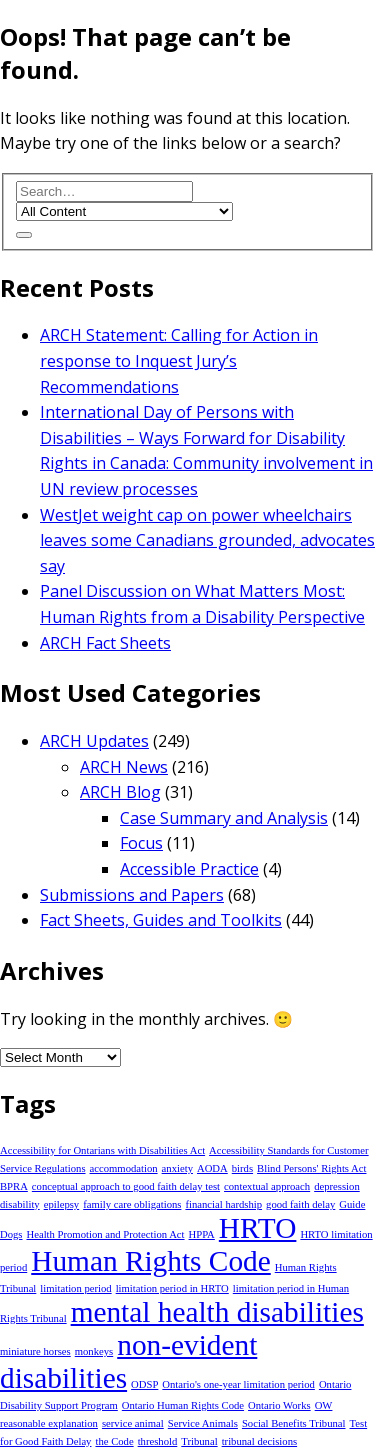 This screenshot has height=1449, width=375. What do you see at coordinates (14, 1186) in the screenshot?
I see `BPRA [BPRA (1 item)]` at bounding box center [14, 1186].